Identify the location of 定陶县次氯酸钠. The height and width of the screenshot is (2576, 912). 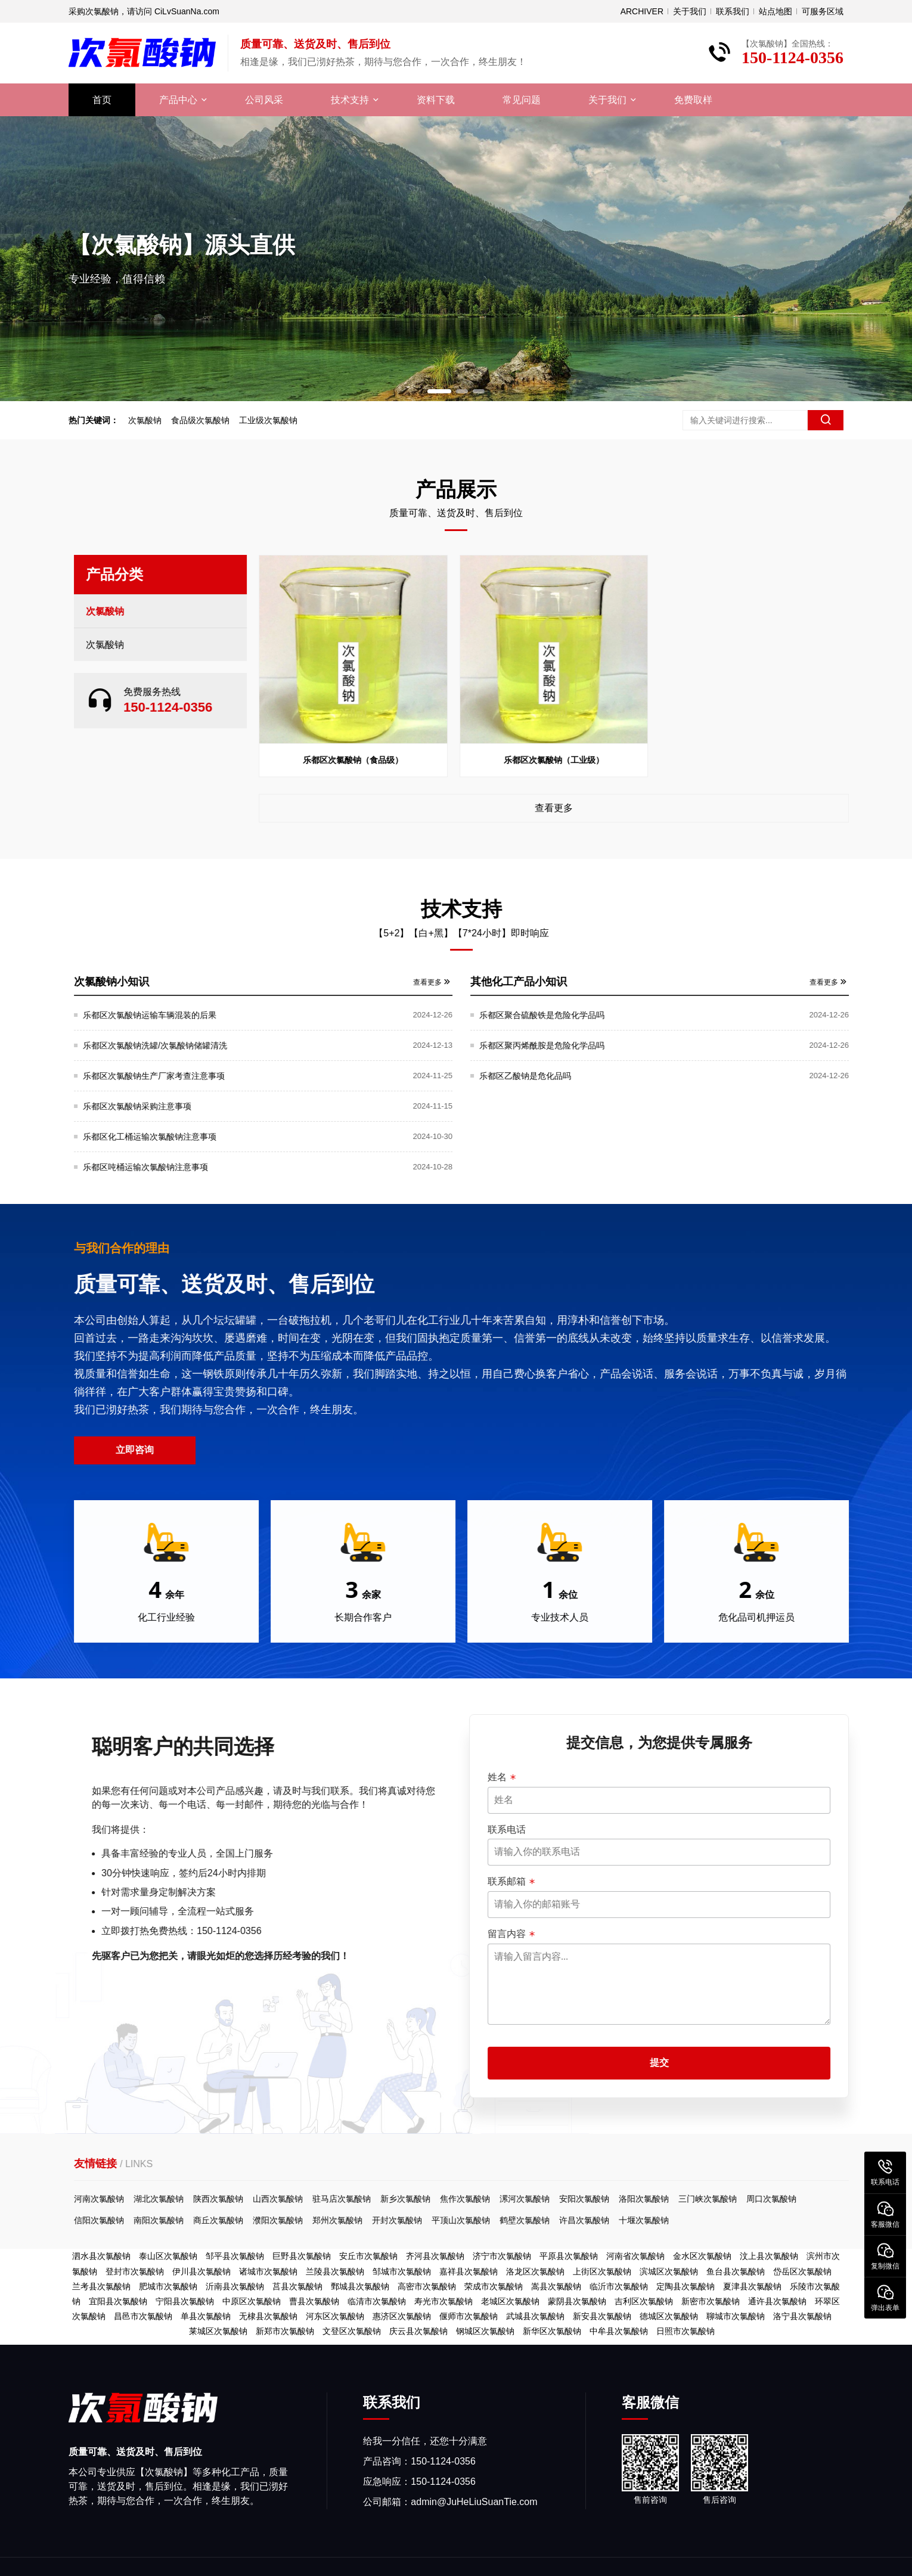
(685, 2286).